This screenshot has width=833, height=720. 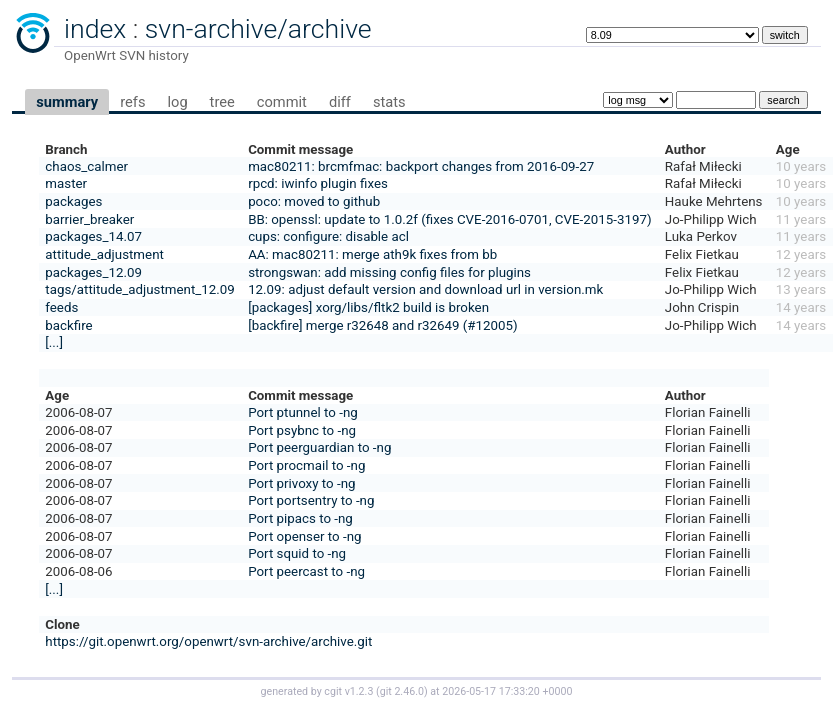 I want to click on log, so click(x=177, y=102).